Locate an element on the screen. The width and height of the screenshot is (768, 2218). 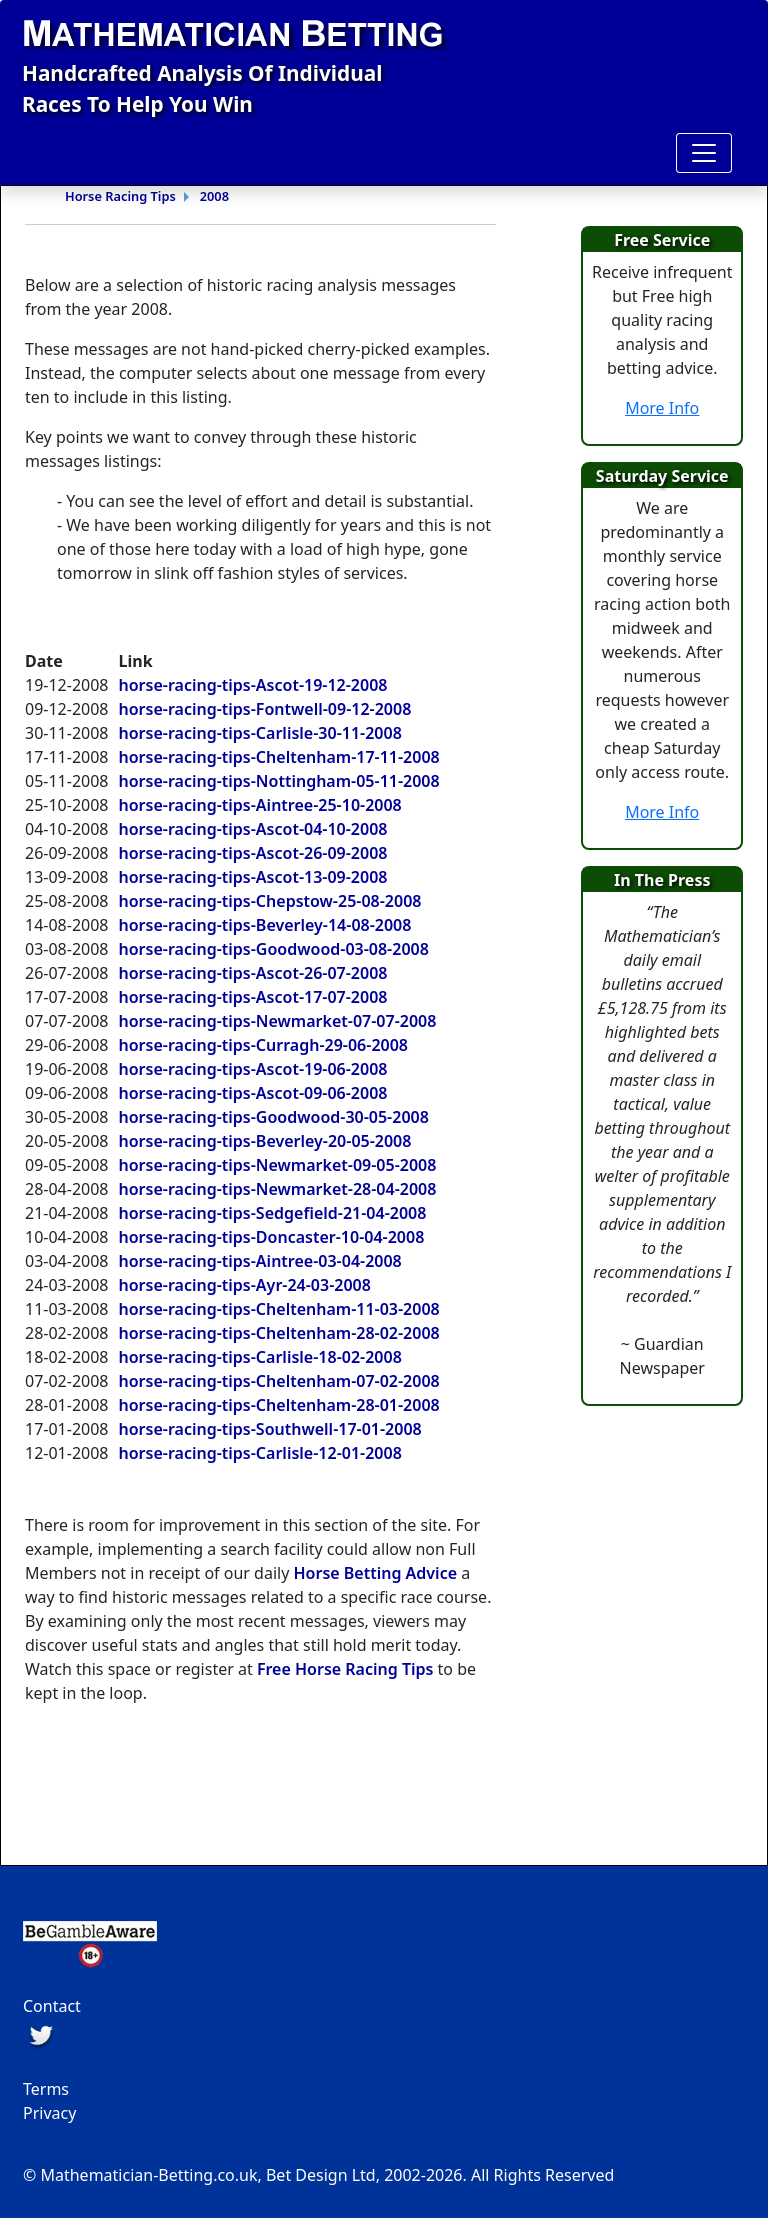
horse-racing-tips-Goodwood-30-05-2008 is located at coordinates (274, 1117).